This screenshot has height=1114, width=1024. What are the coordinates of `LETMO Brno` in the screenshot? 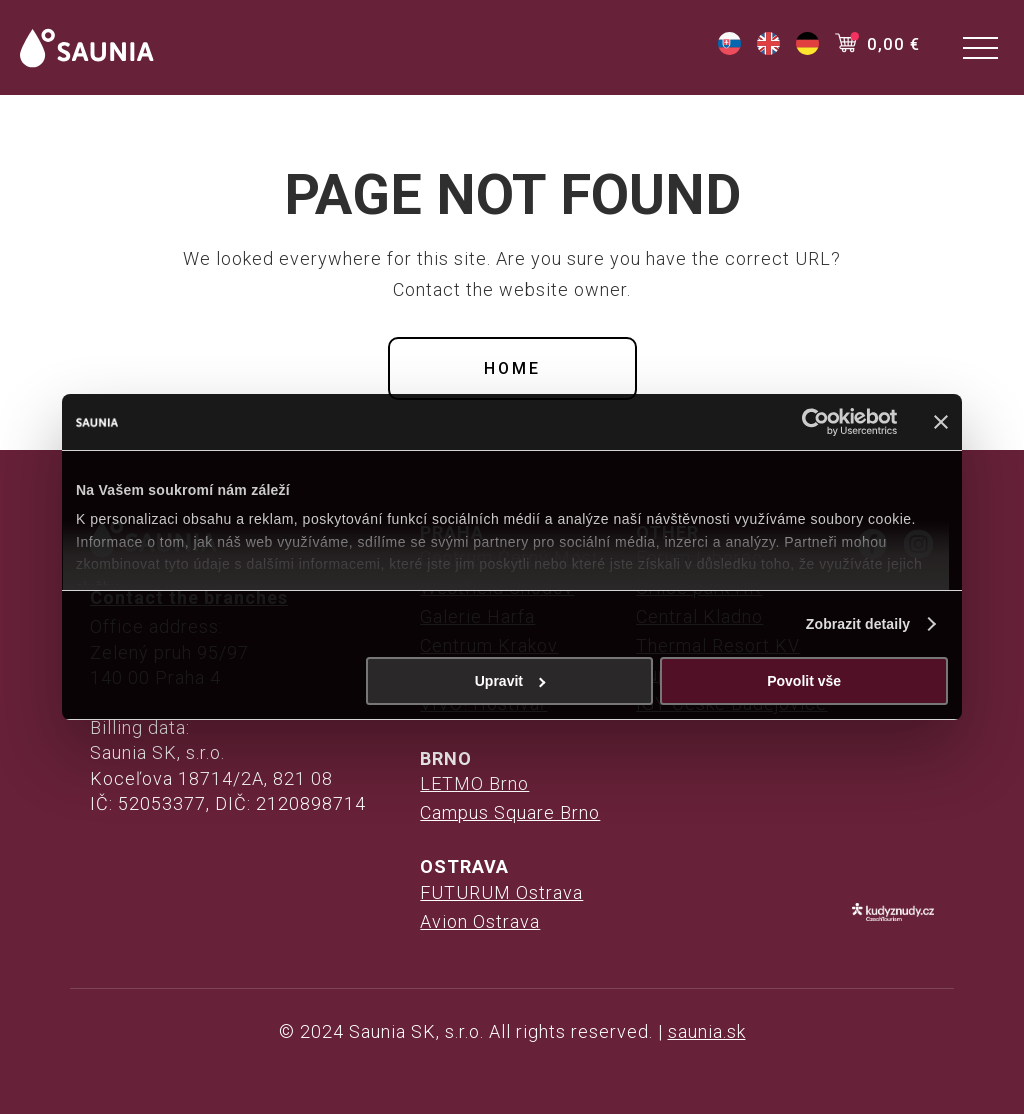 It's located at (474, 783).